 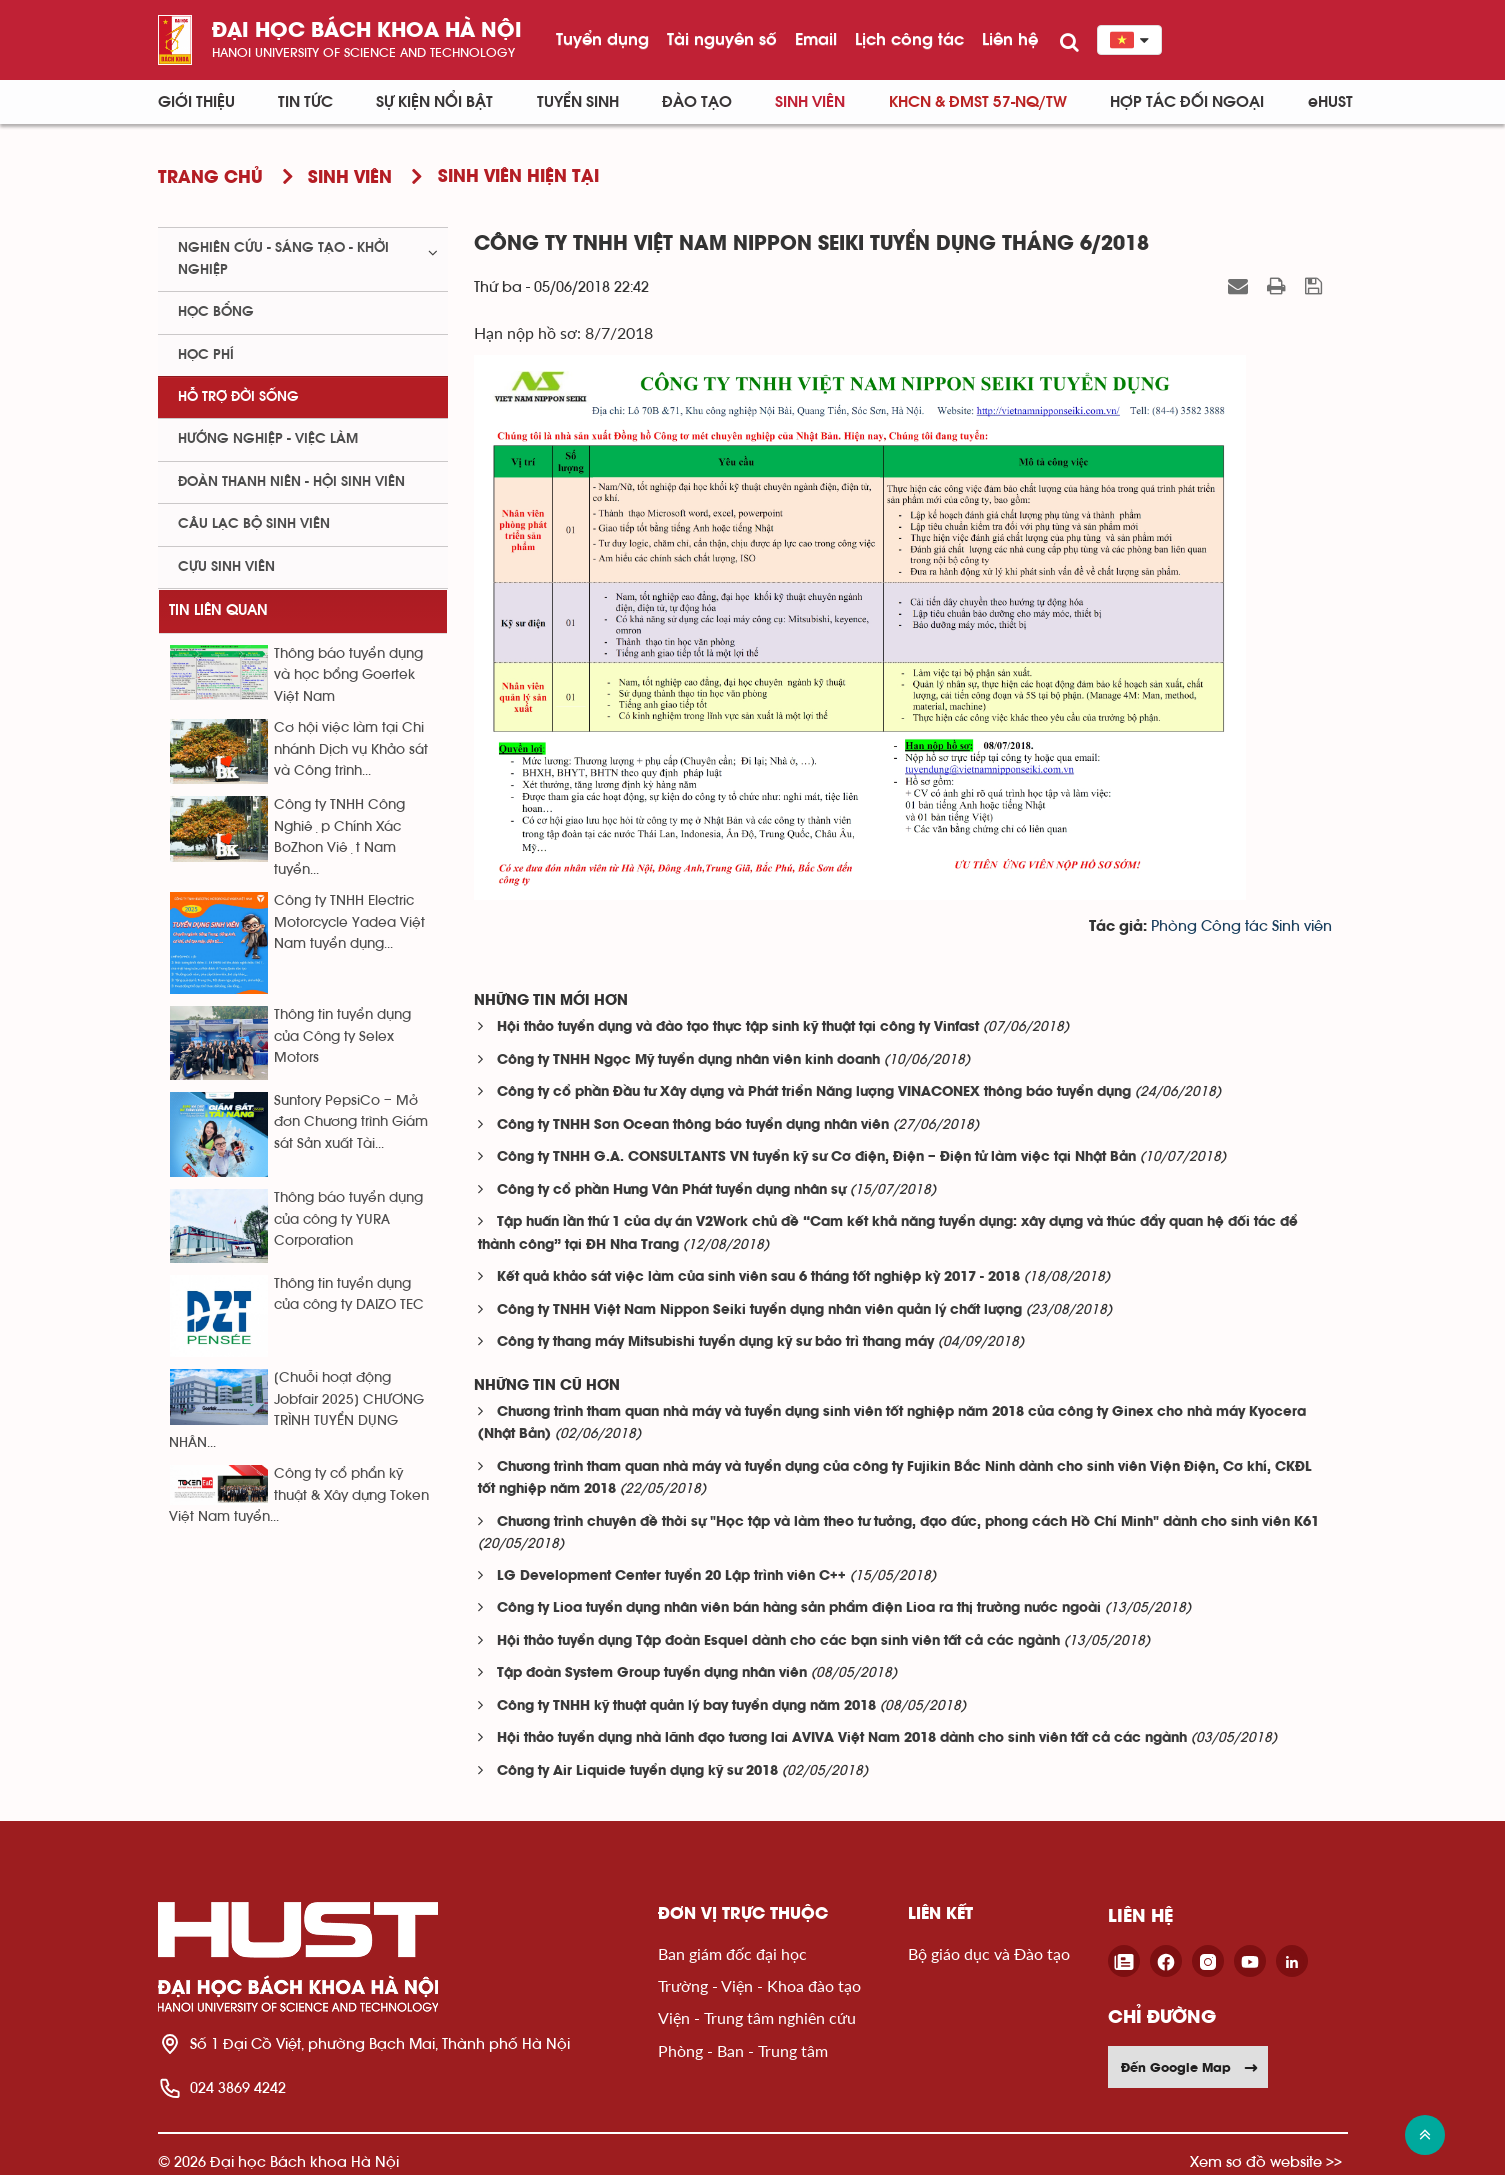 What do you see at coordinates (1330, 102) in the screenshot?
I see `eHUST` at bounding box center [1330, 102].